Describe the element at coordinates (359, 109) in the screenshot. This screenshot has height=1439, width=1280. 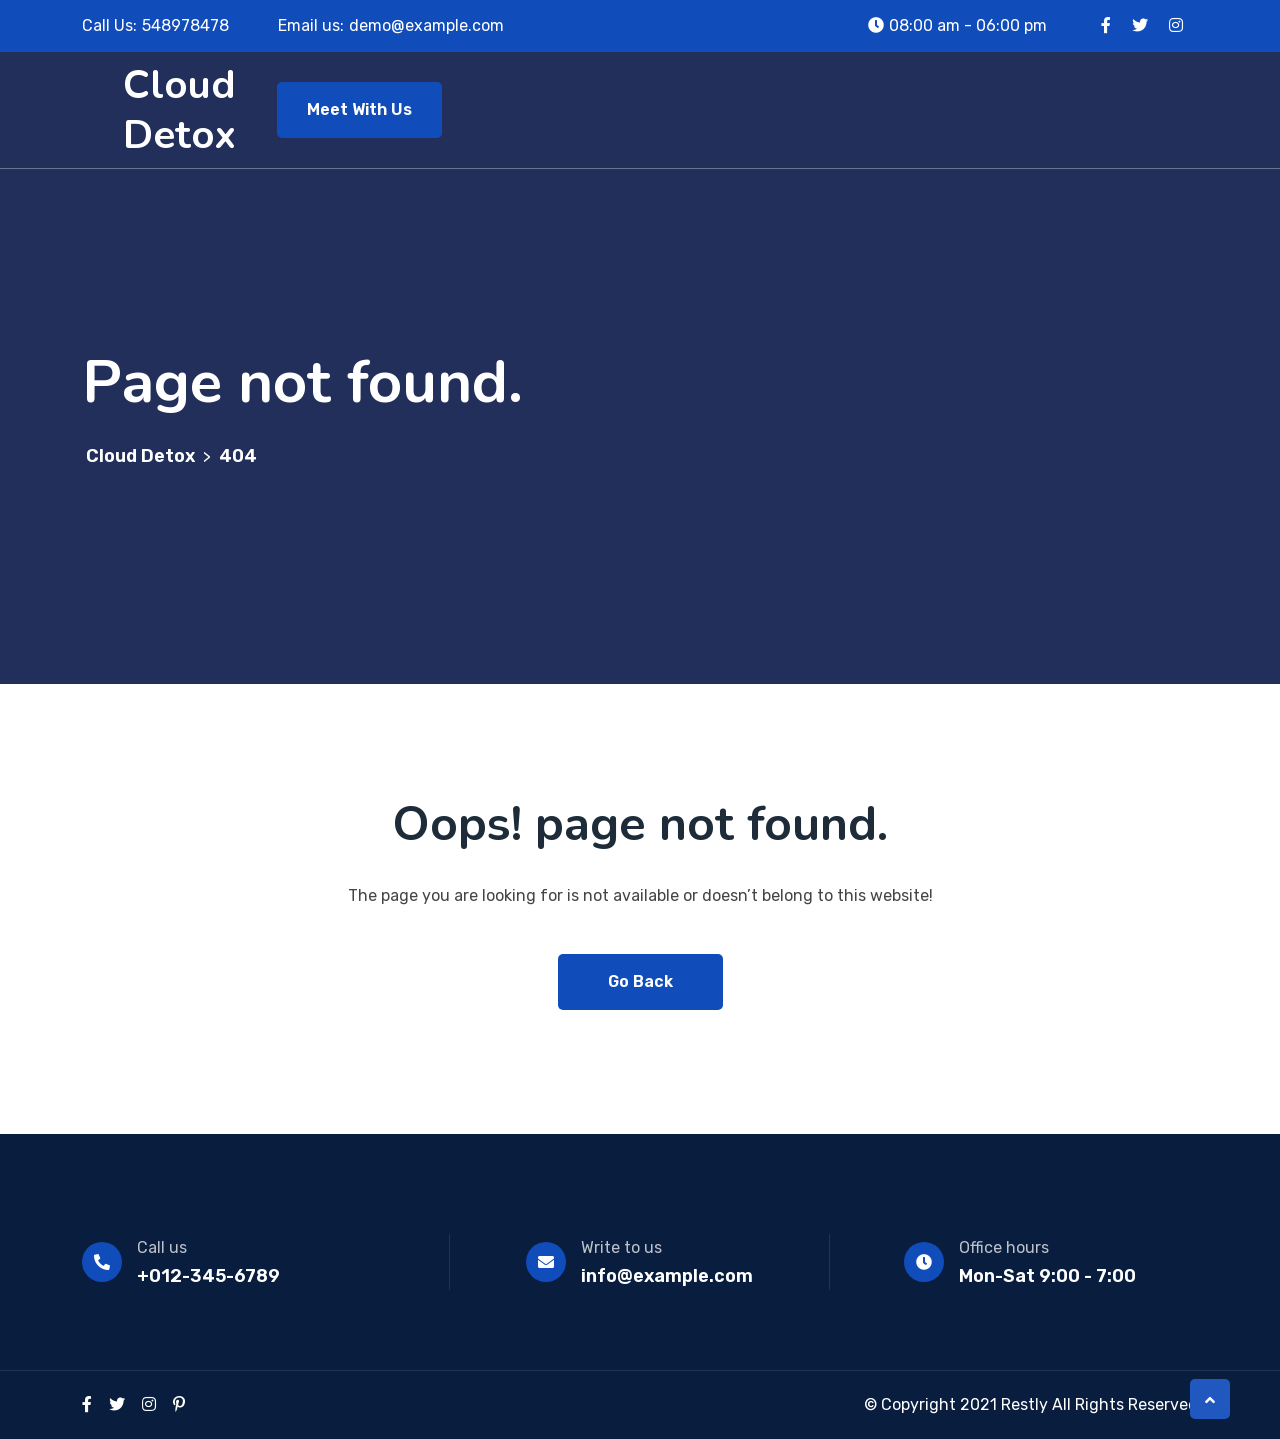
I see `Meet With Us` at that location.